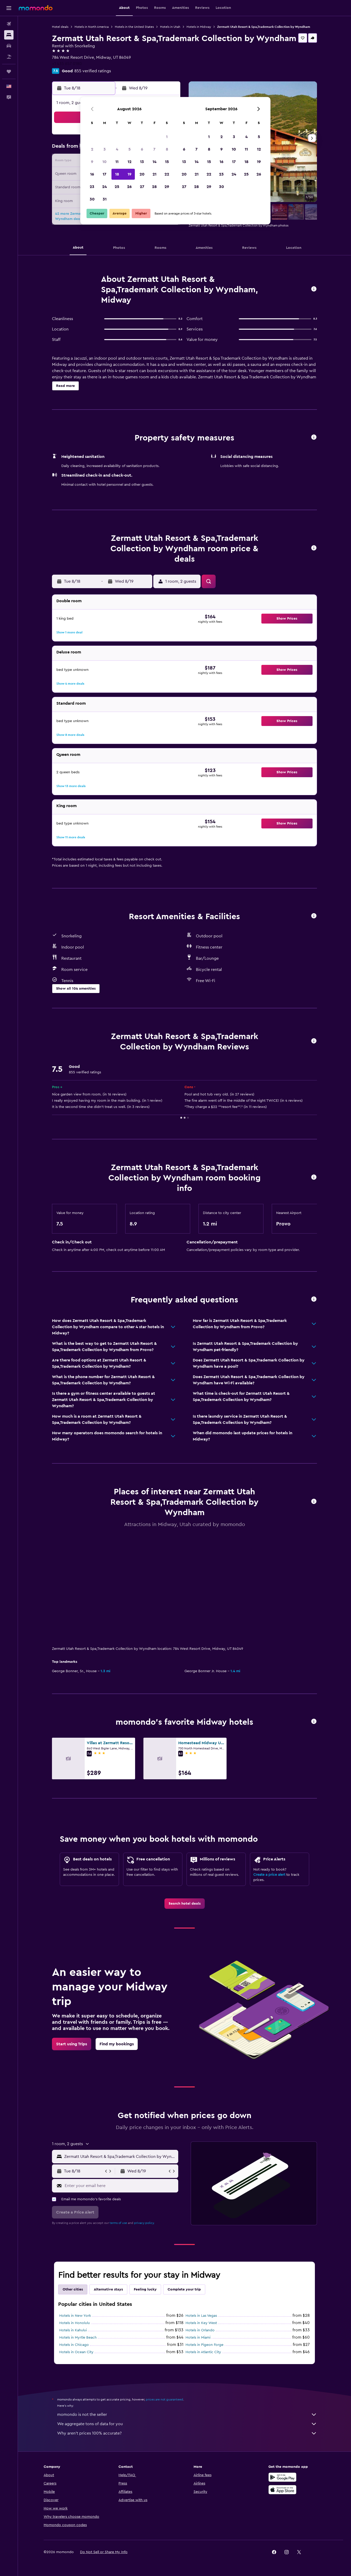  I want to click on Hotels in North America, so click(92, 26).